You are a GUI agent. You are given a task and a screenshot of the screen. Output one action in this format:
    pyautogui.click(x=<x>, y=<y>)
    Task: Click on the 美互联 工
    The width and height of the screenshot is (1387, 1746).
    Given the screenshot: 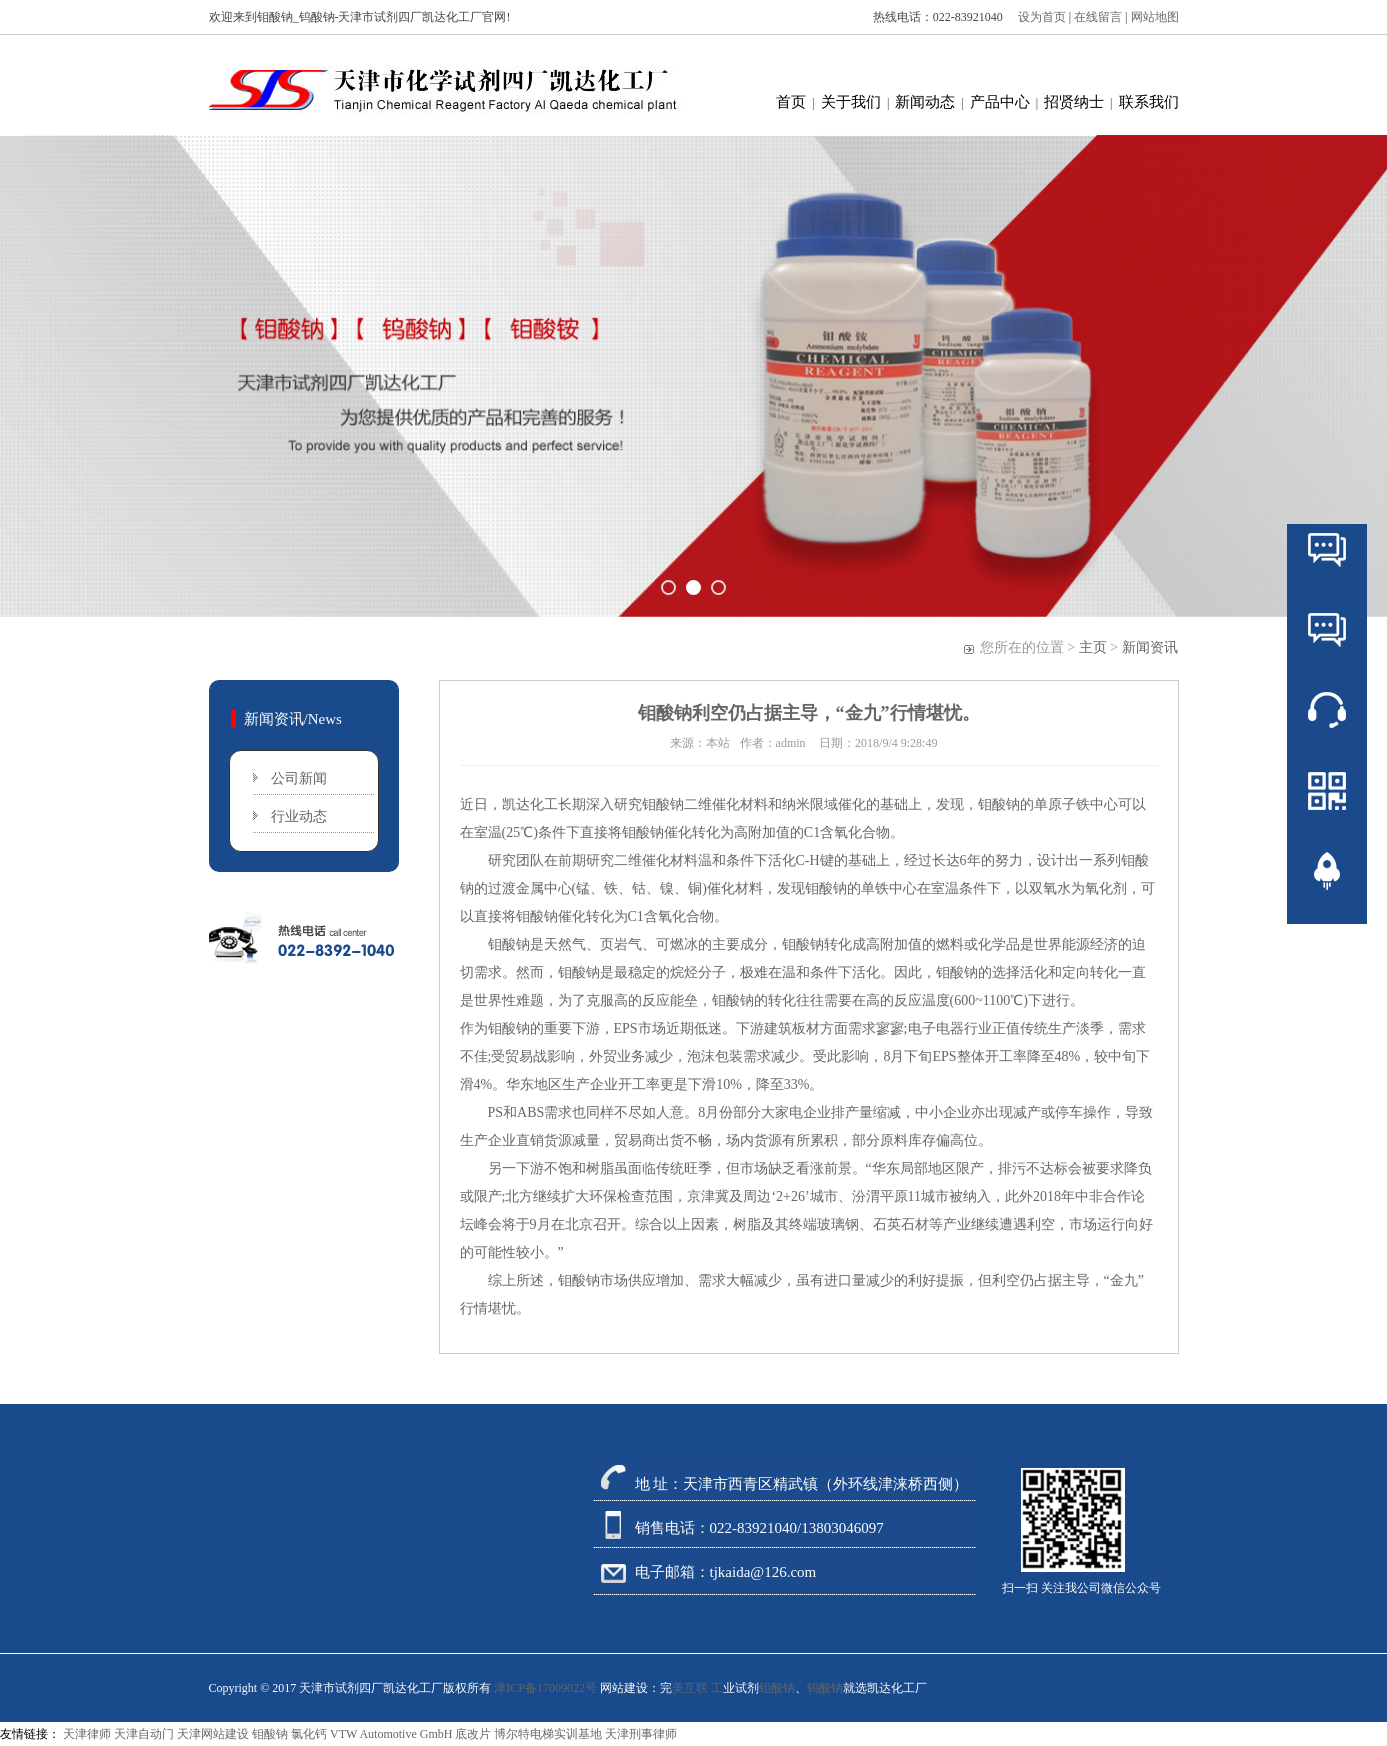 What is the action you would take?
    pyautogui.click(x=697, y=1688)
    